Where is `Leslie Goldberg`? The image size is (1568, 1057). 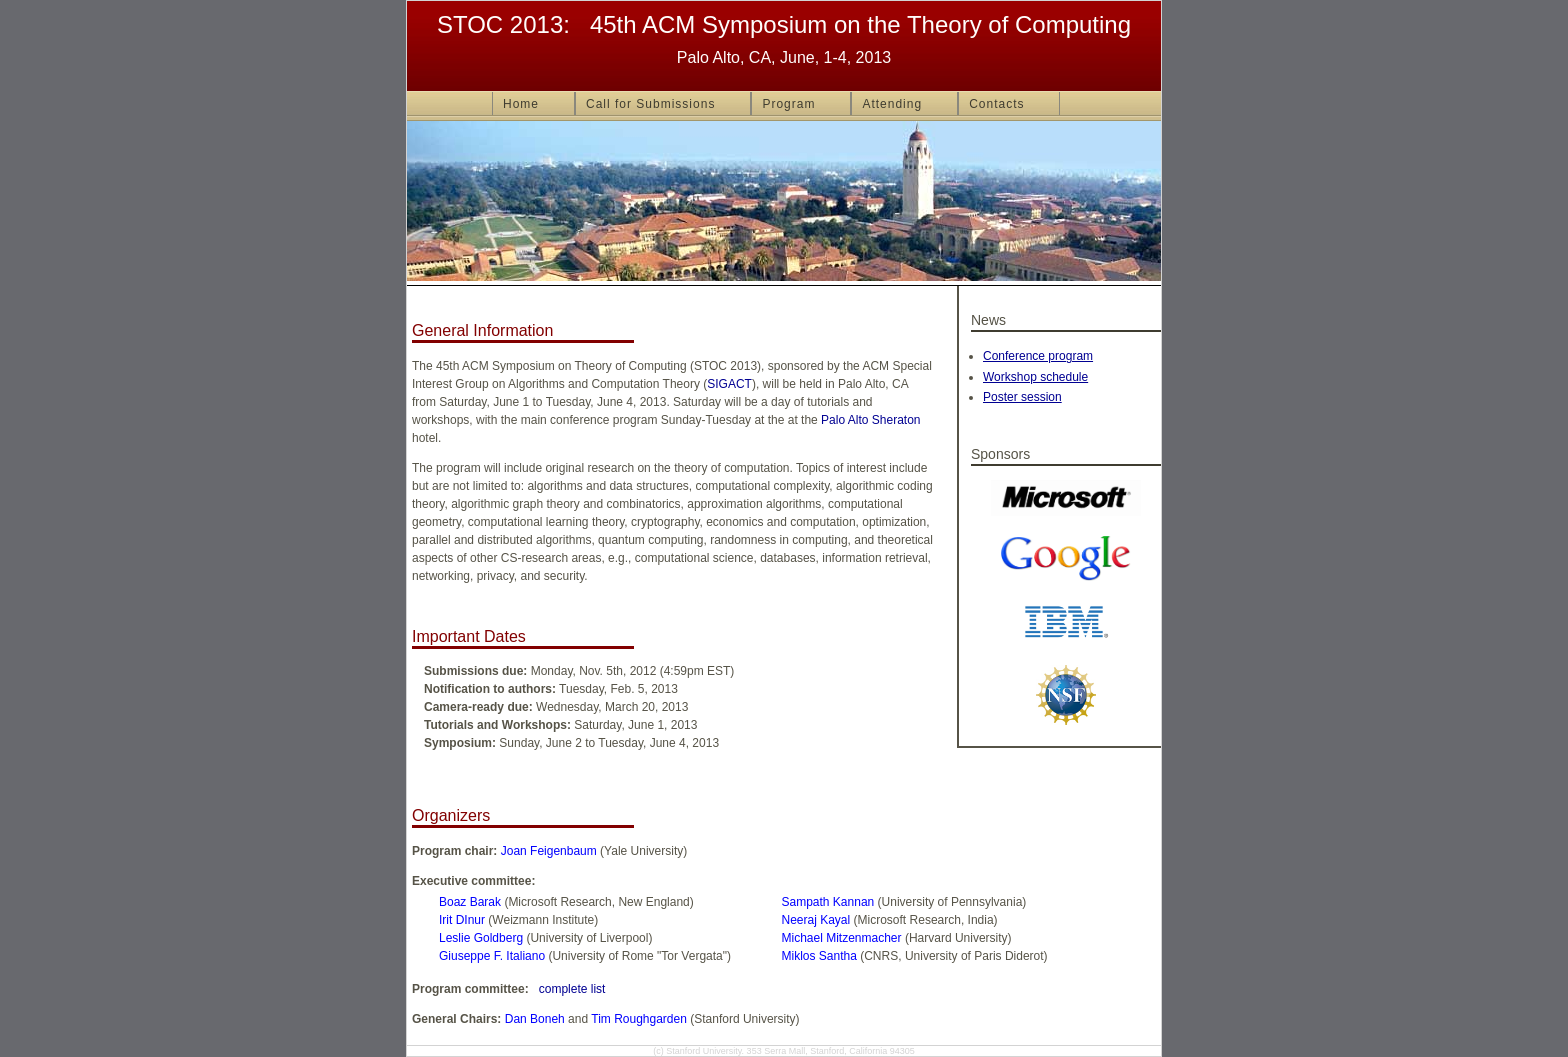 Leslie Goldberg is located at coordinates (481, 938).